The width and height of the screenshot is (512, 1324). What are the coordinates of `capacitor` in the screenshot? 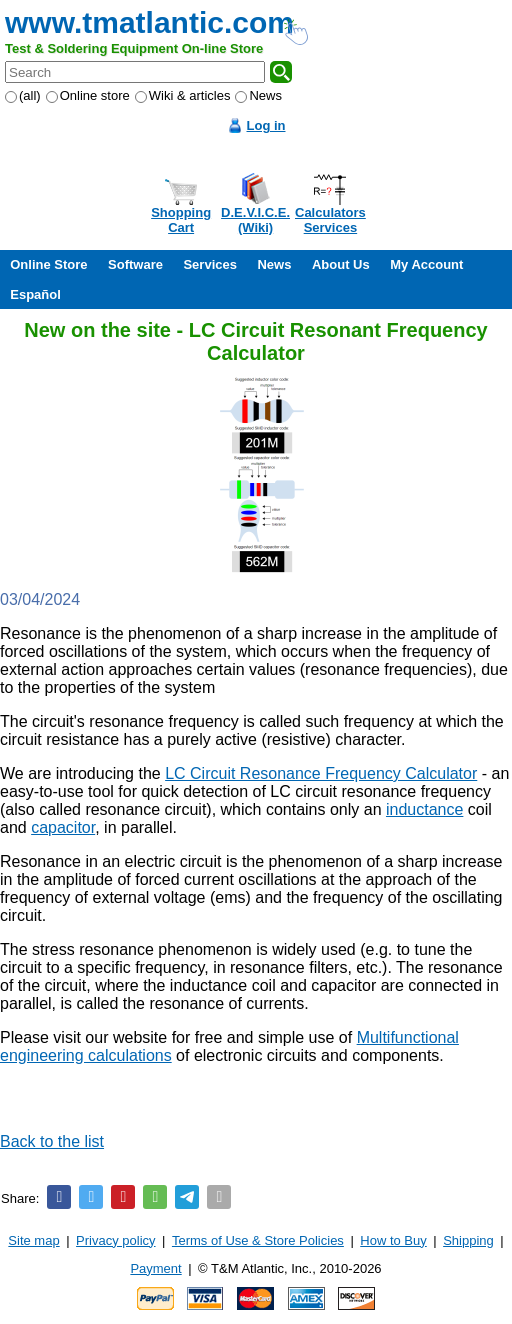 It's located at (63, 827).